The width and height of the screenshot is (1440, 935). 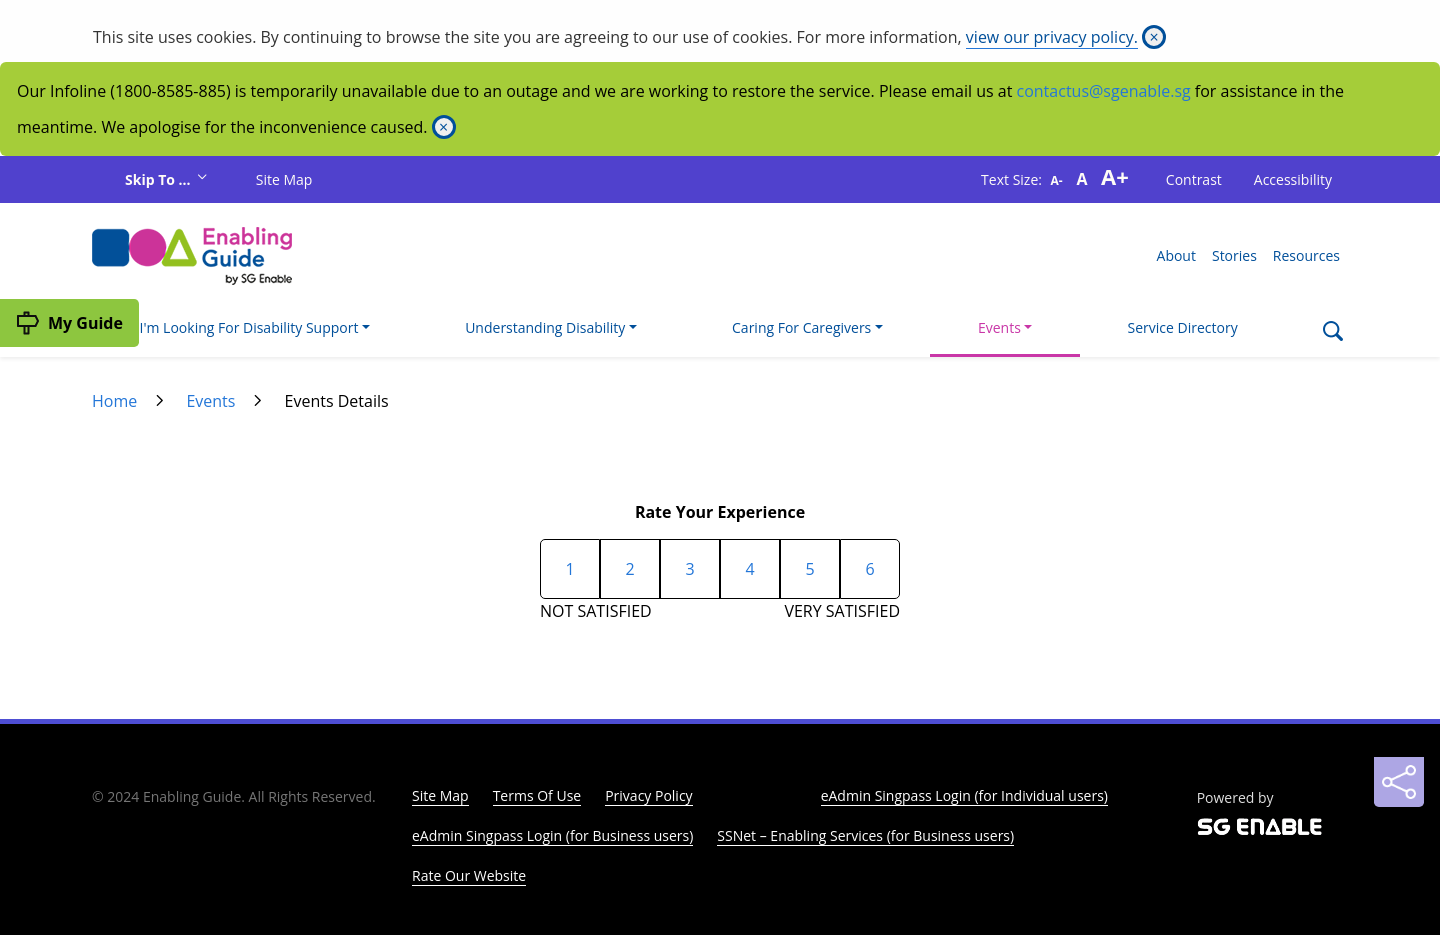 What do you see at coordinates (1293, 179) in the screenshot?
I see `Accessibility` at bounding box center [1293, 179].